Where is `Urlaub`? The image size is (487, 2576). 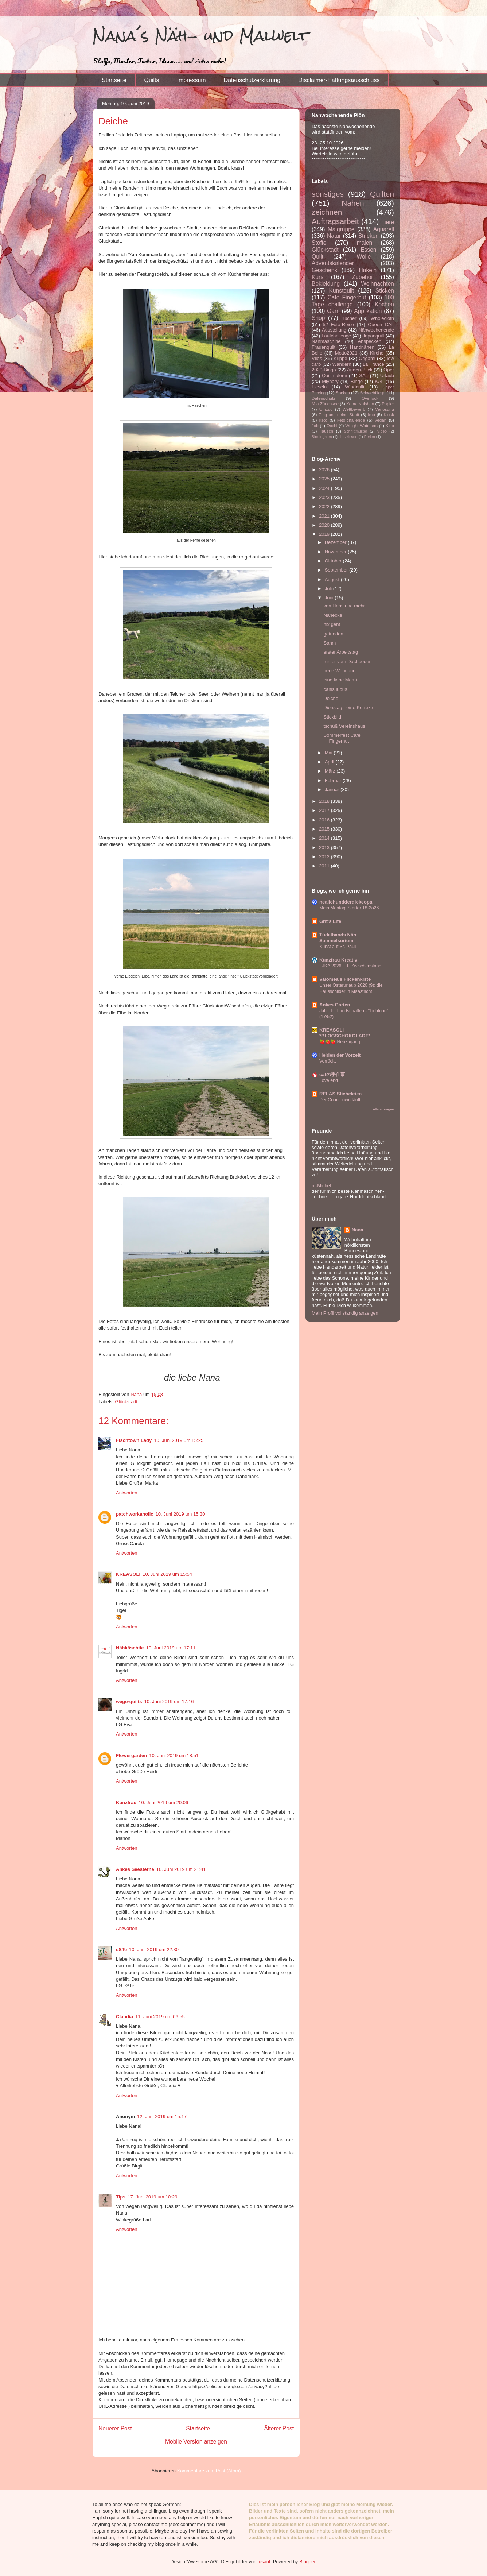
Urlaub is located at coordinates (387, 375).